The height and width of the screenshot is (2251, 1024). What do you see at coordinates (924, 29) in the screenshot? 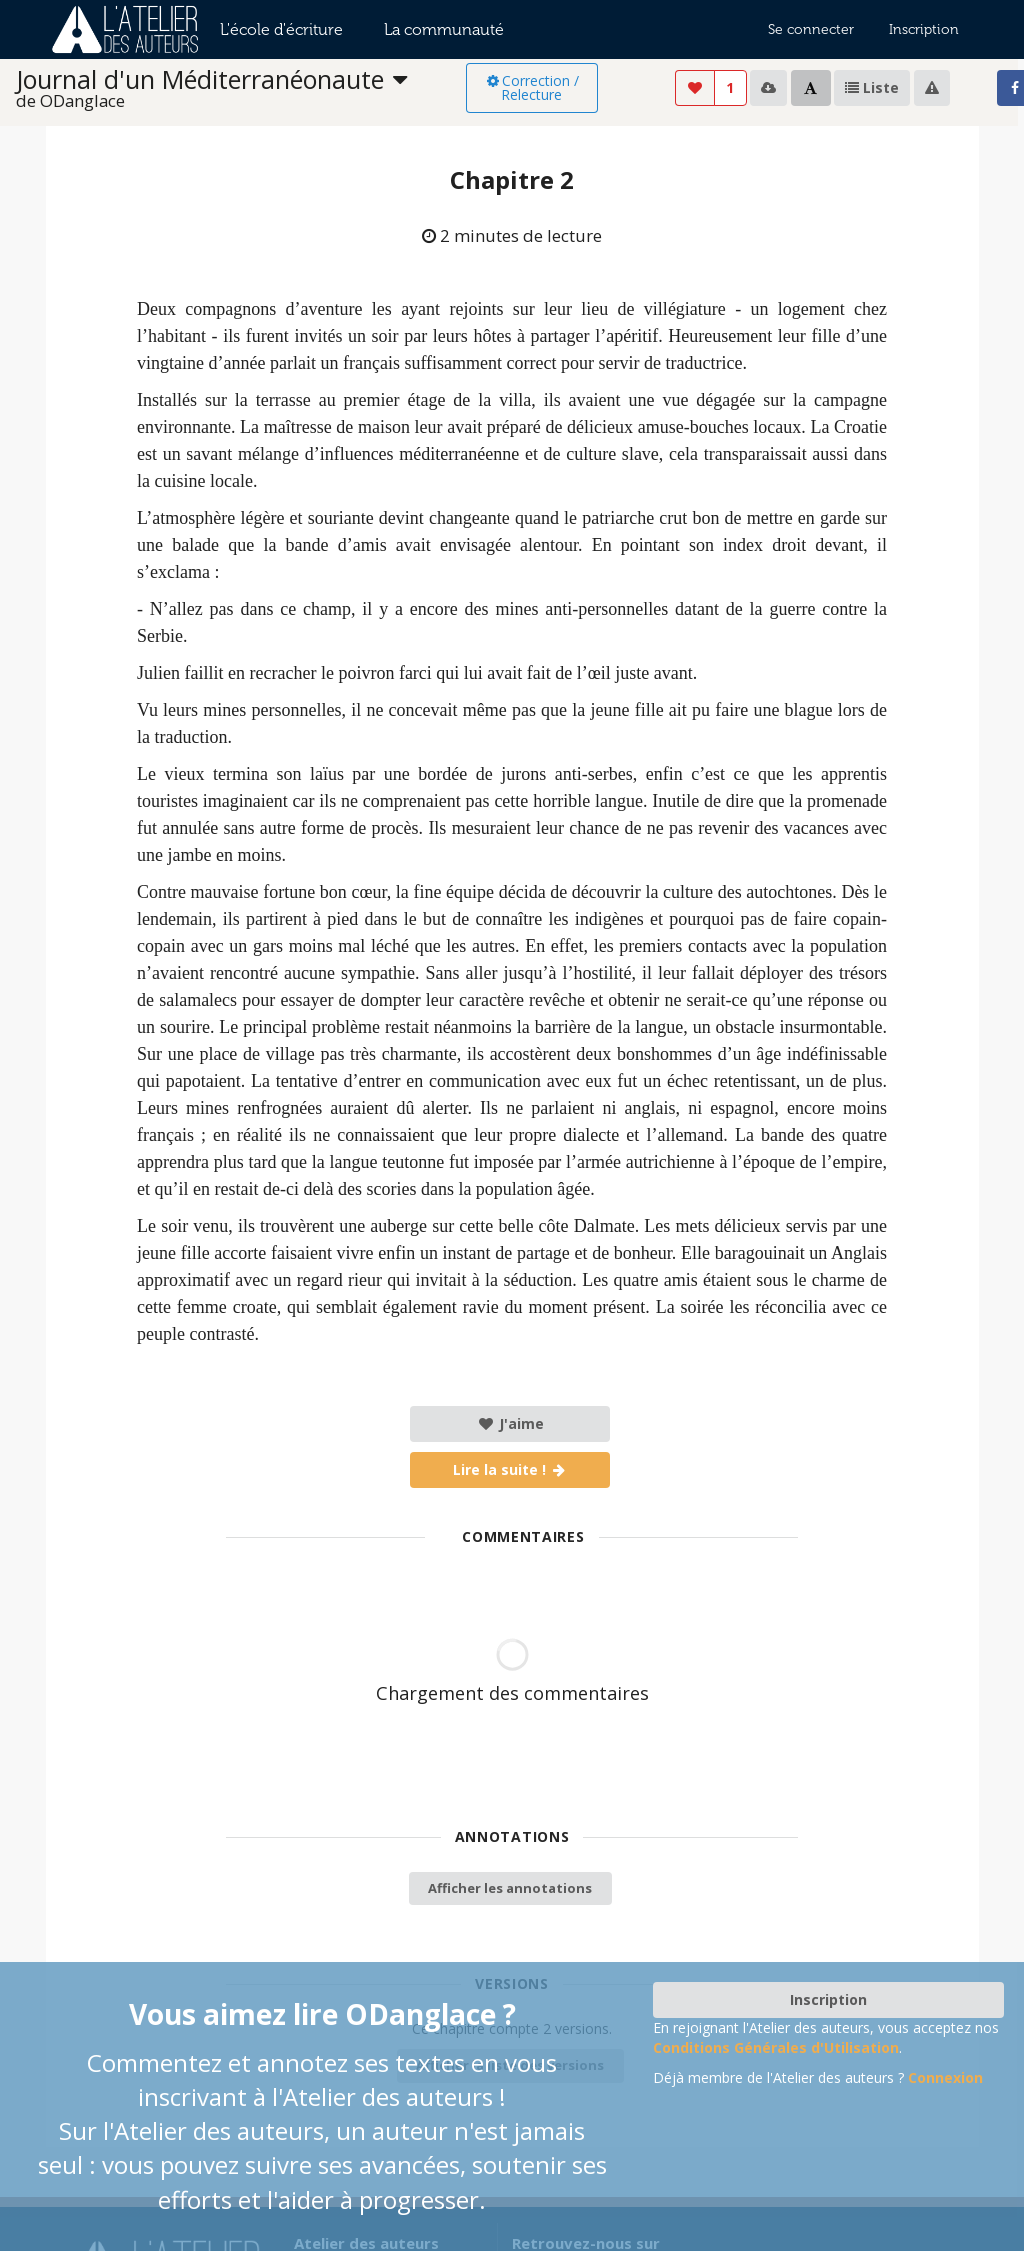
I see `Inscription` at bounding box center [924, 29].